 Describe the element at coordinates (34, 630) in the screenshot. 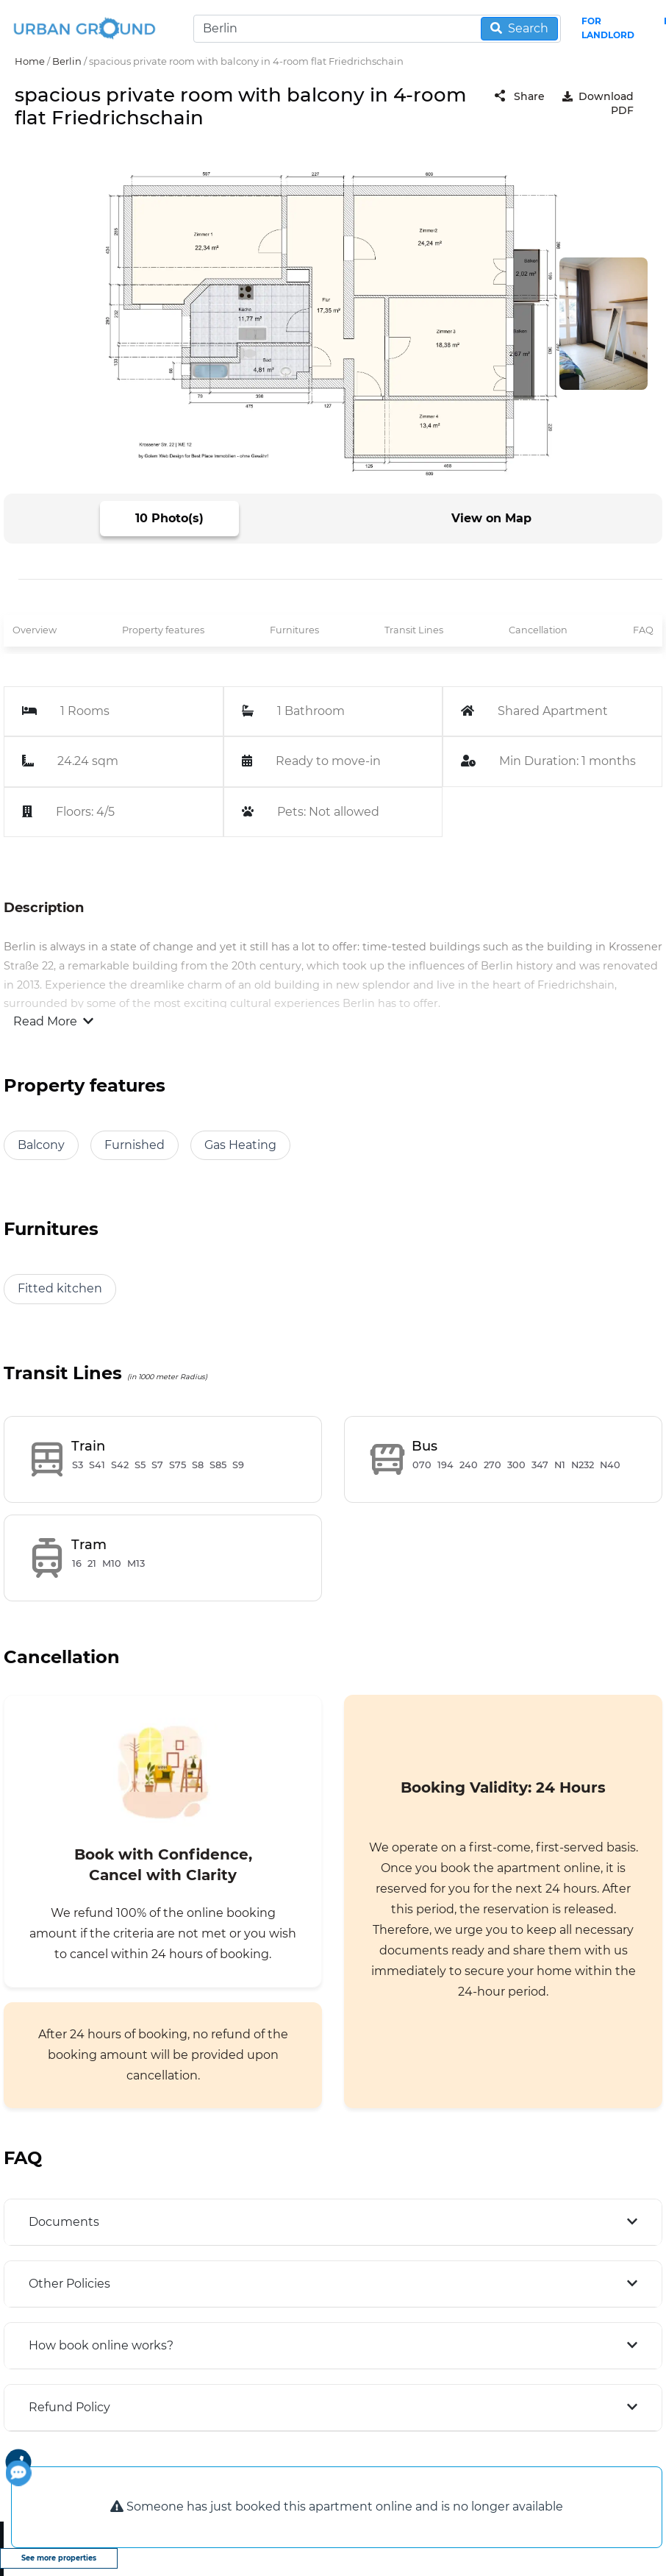

I see `Overview` at that location.